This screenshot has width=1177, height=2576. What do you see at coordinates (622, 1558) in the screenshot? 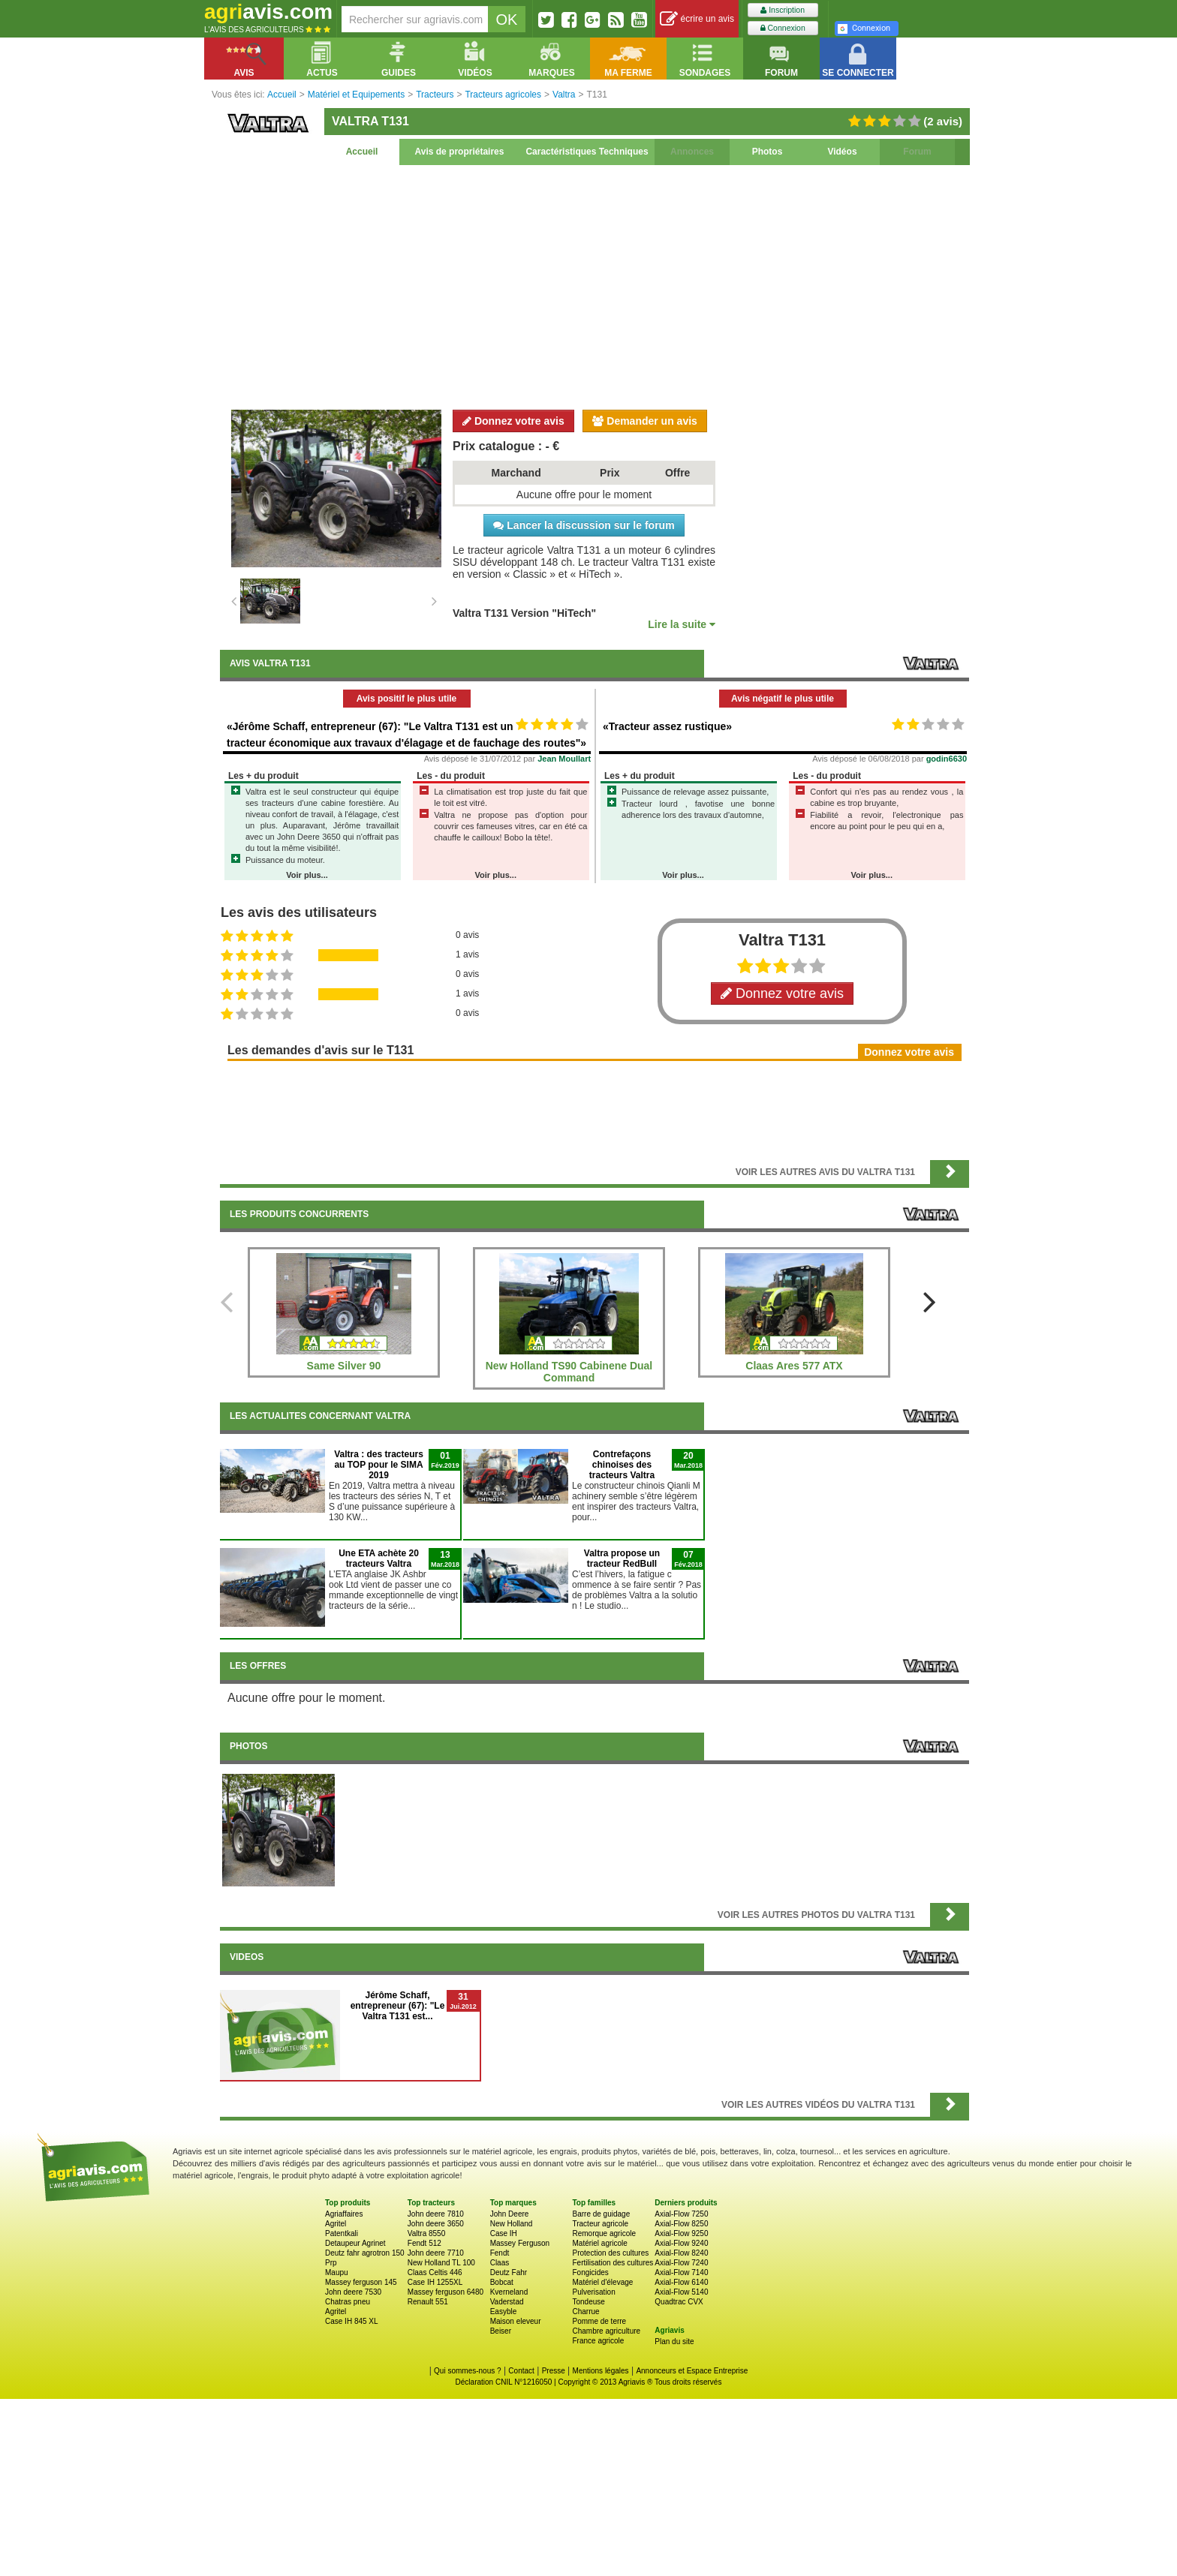
I see `Valtra propose un tracteur RedBull` at bounding box center [622, 1558].